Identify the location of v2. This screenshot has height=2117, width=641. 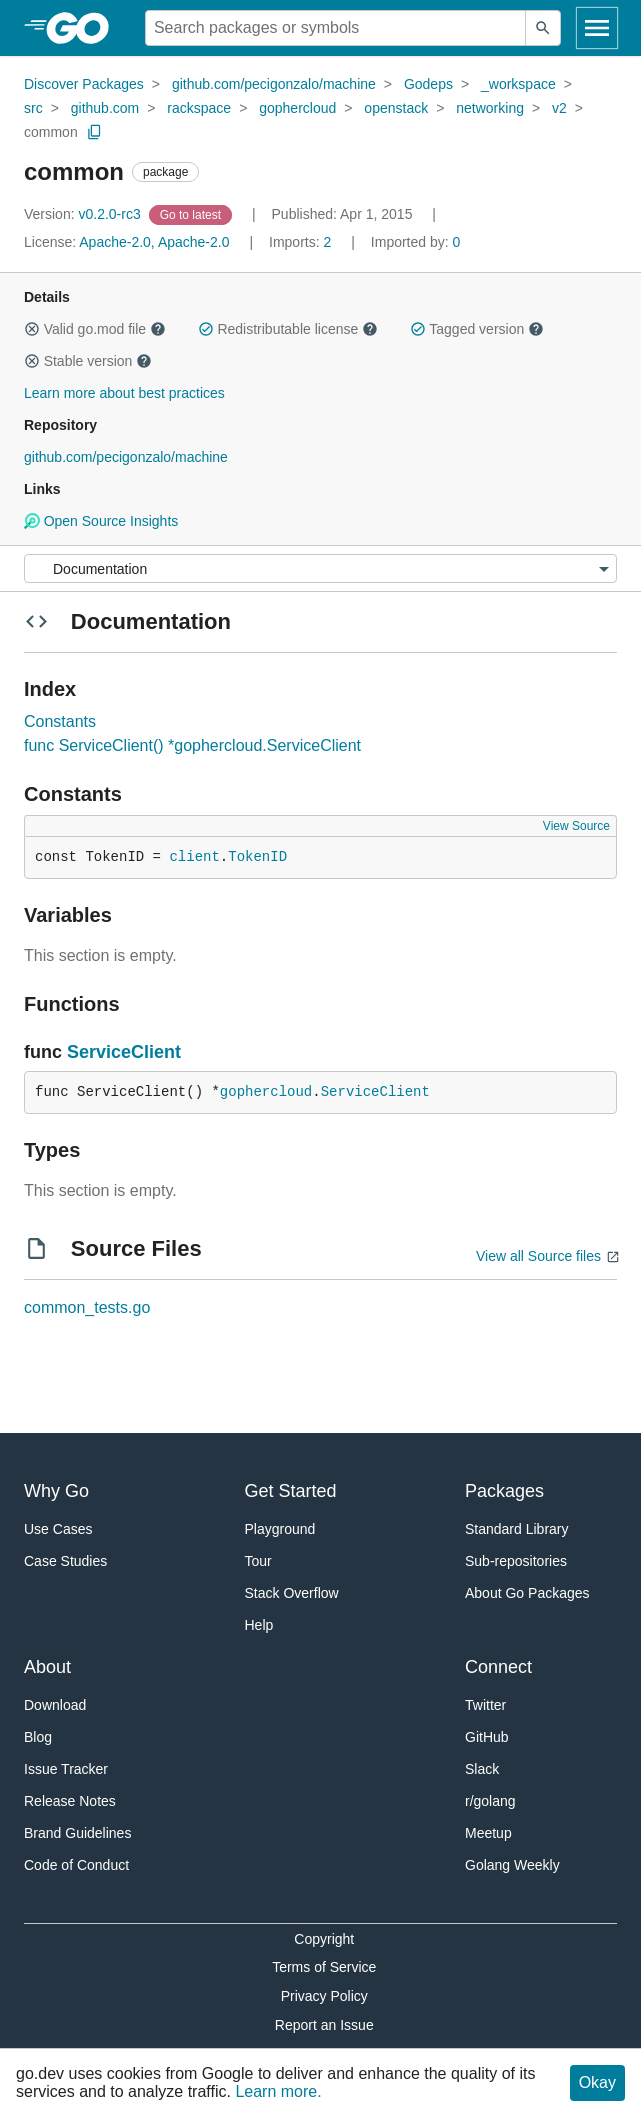
(559, 108).